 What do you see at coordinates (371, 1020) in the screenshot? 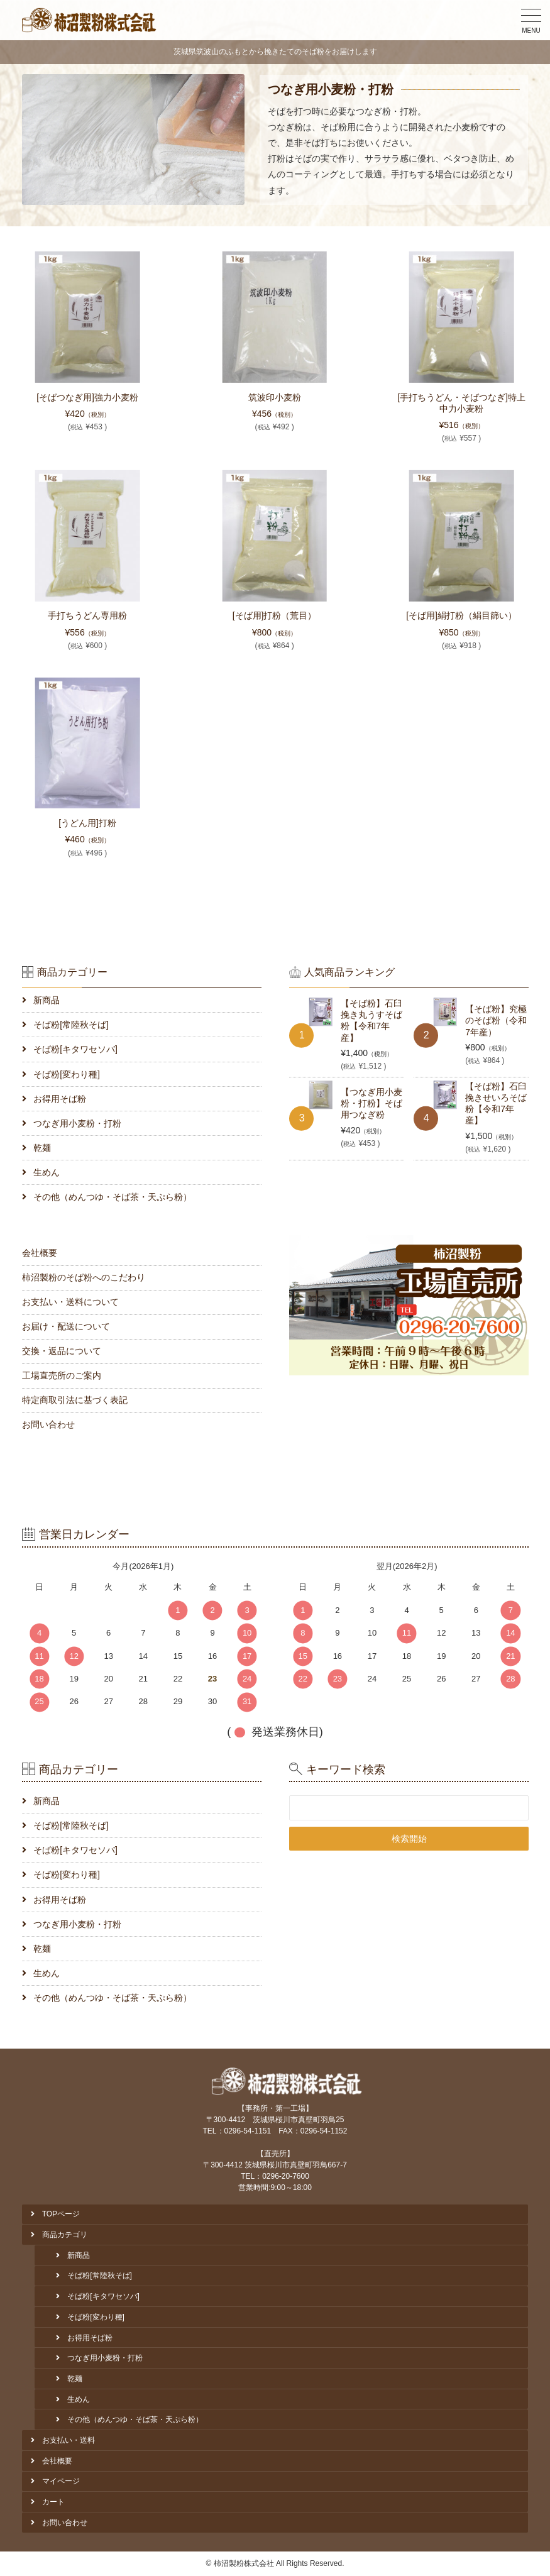
I see `【そば粉】石臼挽き丸うすそば粉【令和7年産】` at bounding box center [371, 1020].